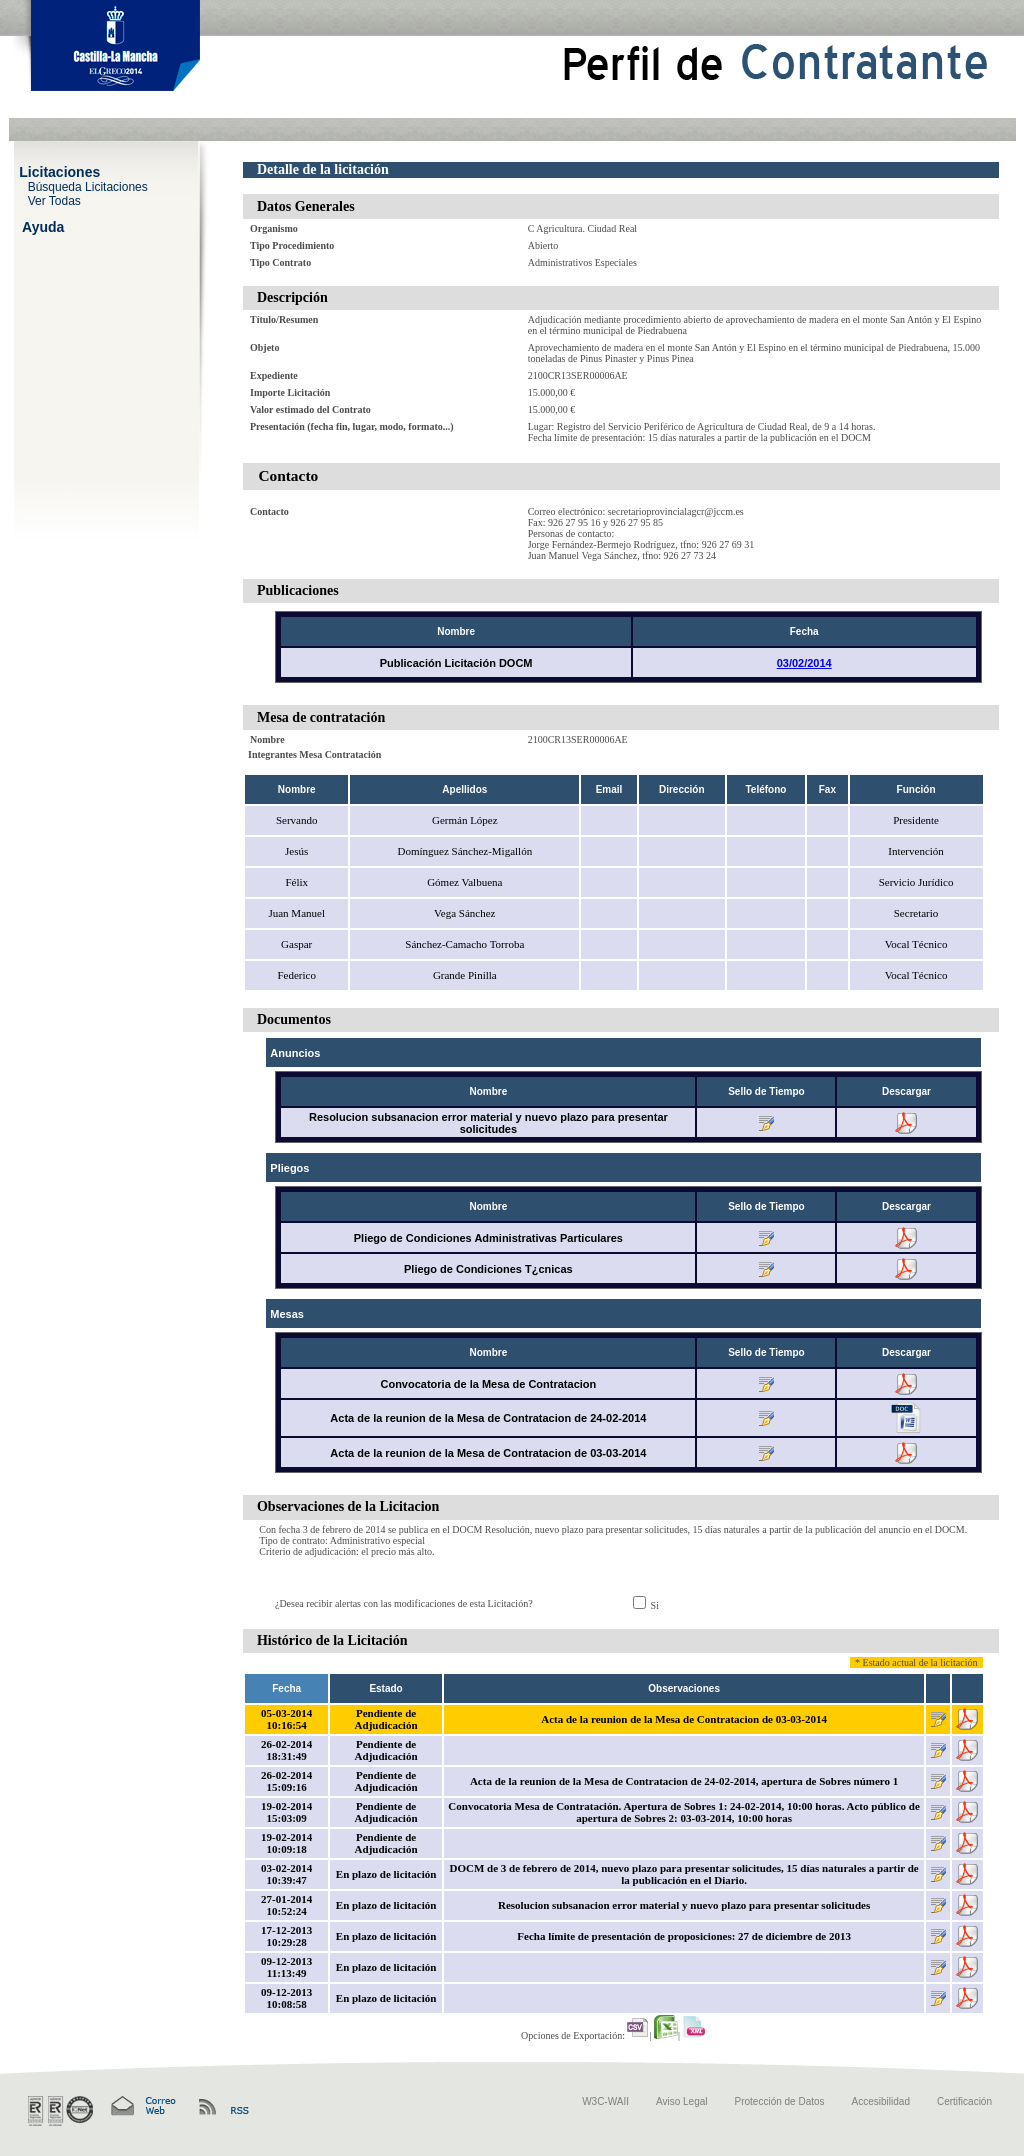 This screenshot has height=2156, width=1024. What do you see at coordinates (54, 200) in the screenshot?
I see `Ver Todas` at bounding box center [54, 200].